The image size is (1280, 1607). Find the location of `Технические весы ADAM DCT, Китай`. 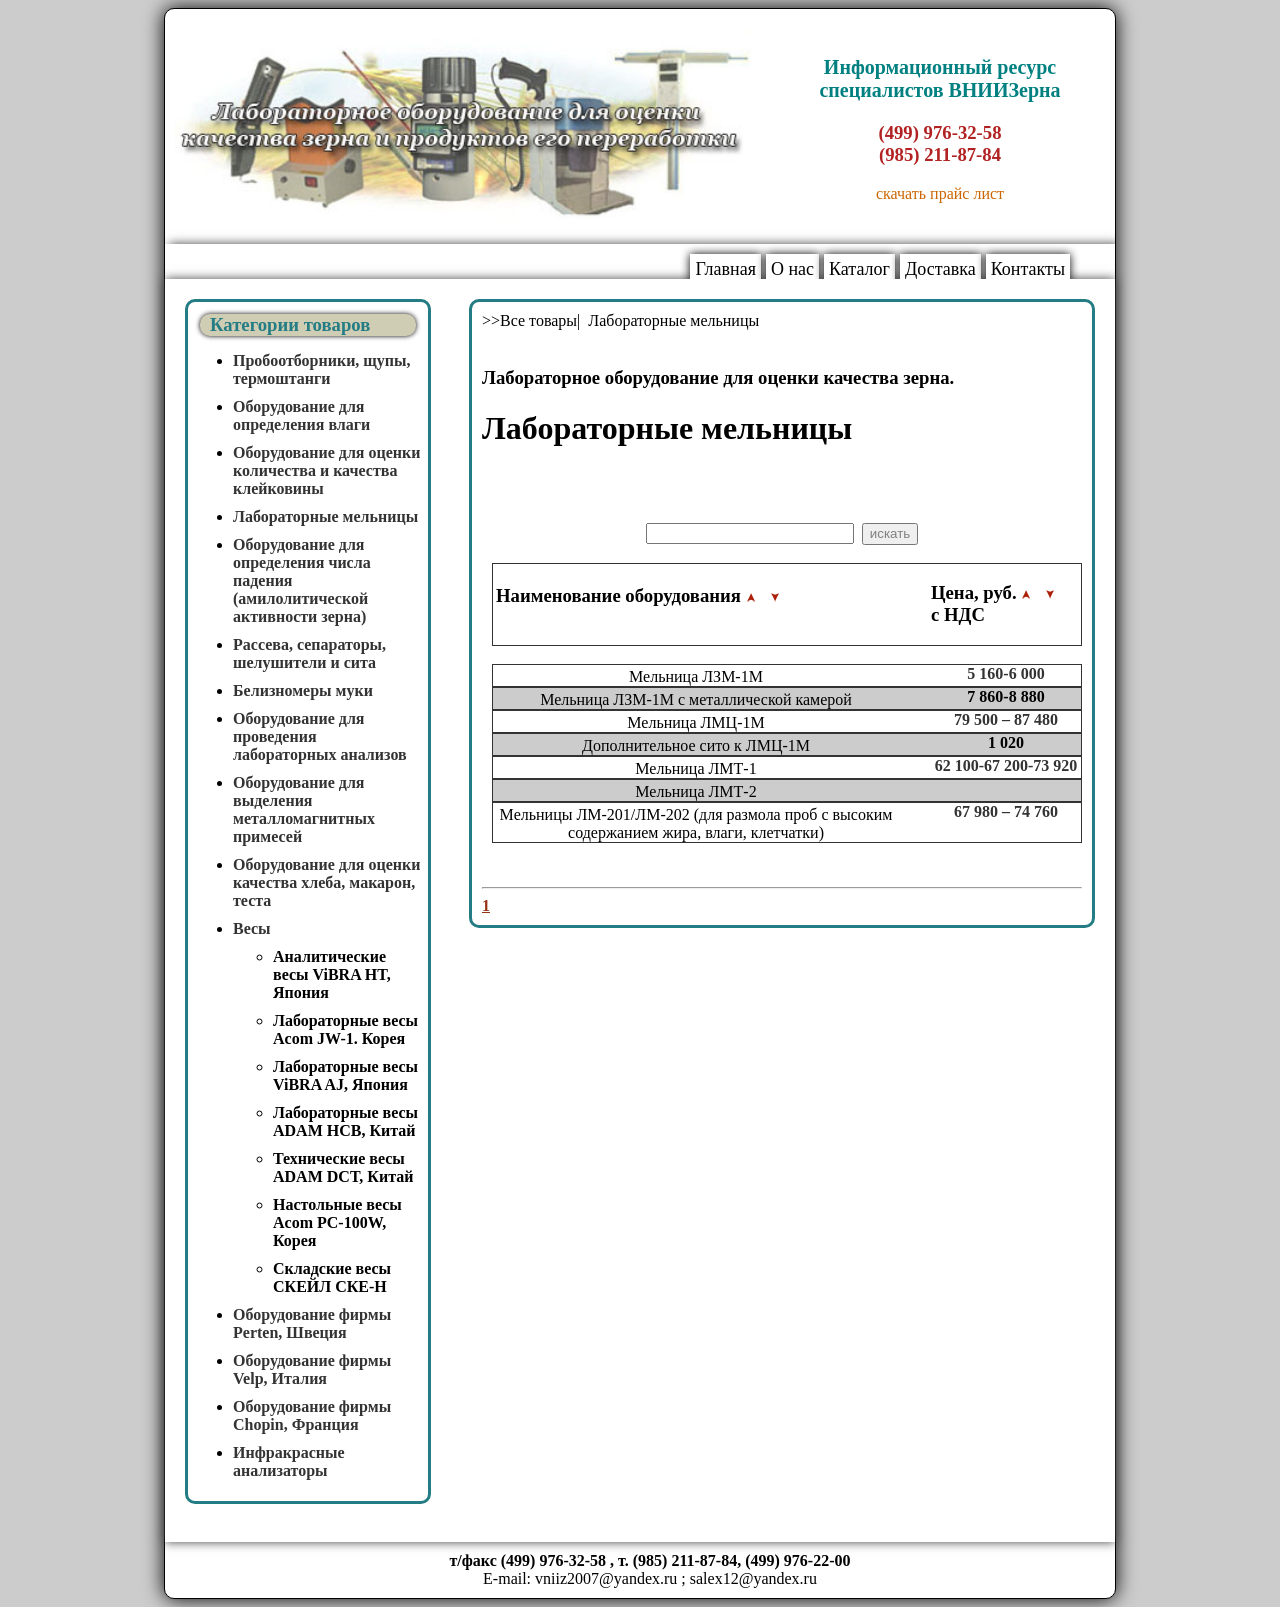

Технические весы ADAM DCT, Китай is located at coordinates (343, 1167).